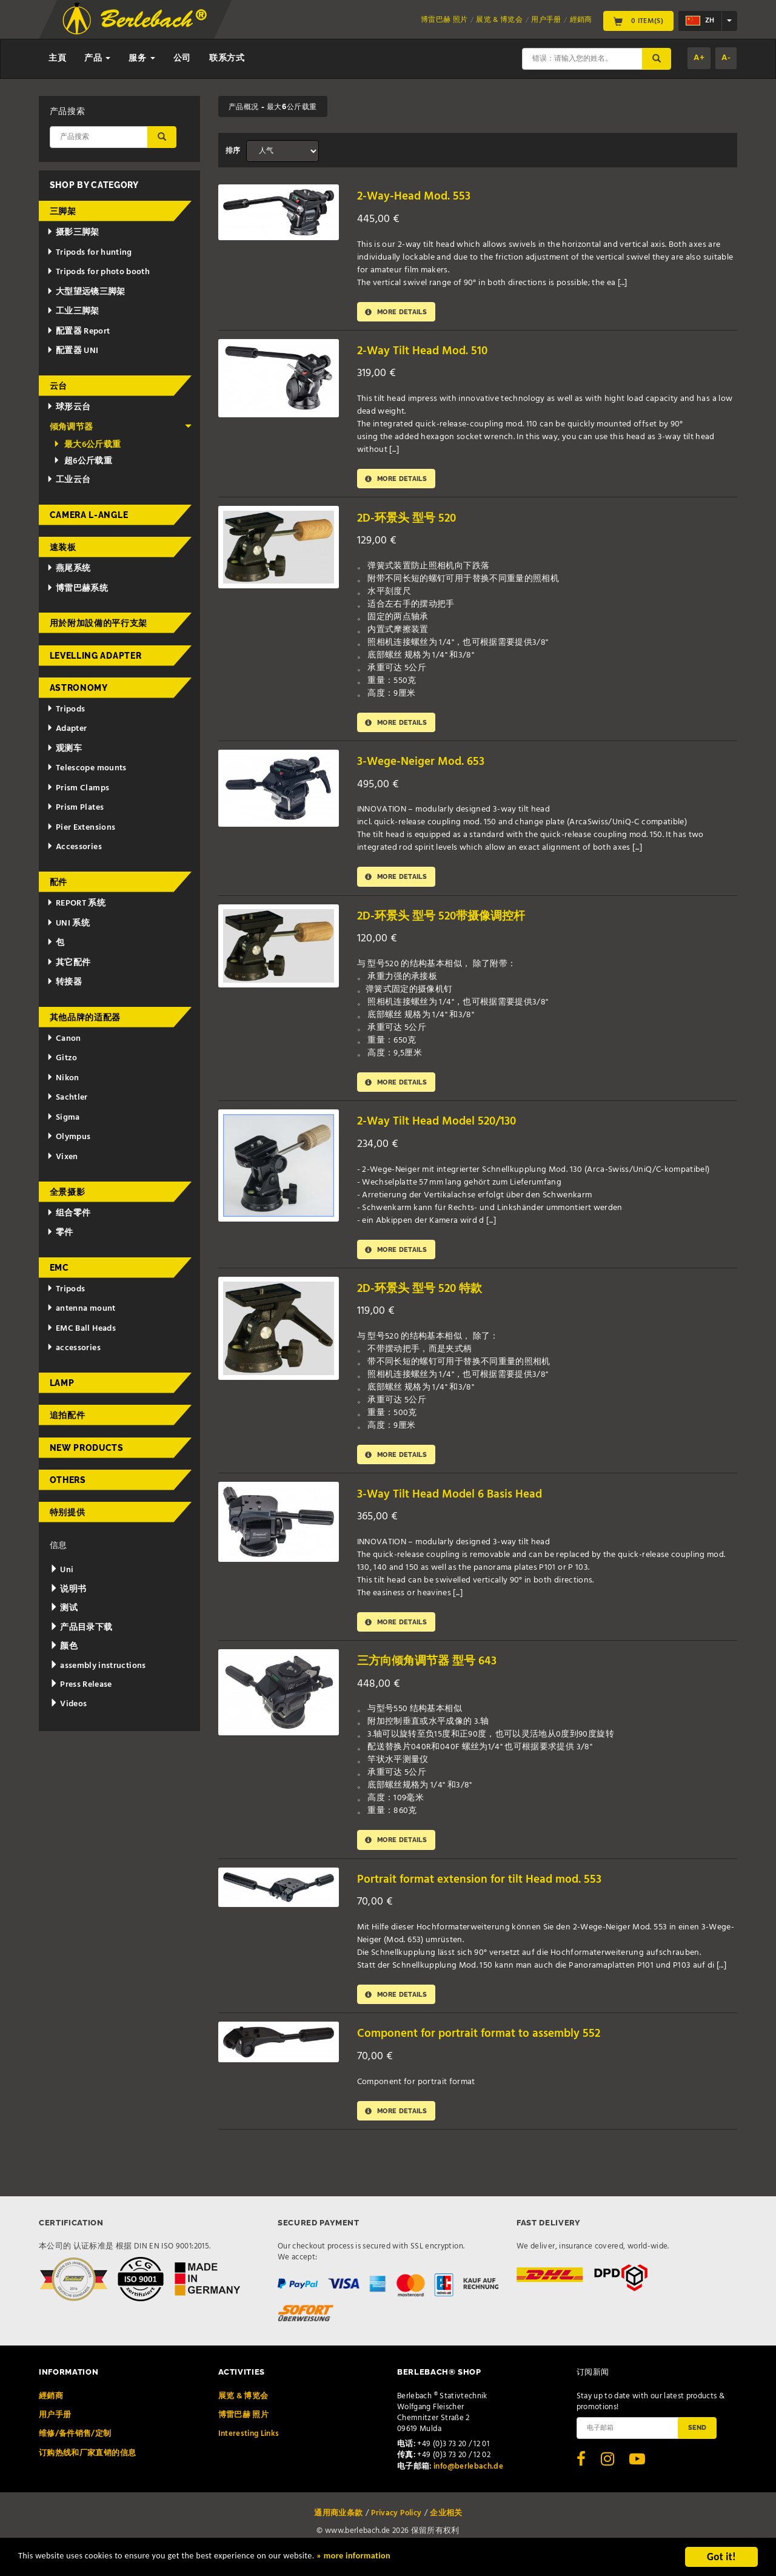  Describe the element at coordinates (427, 353) in the screenshot. I see `2-Way Tilt Head Mod. 510` at that location.